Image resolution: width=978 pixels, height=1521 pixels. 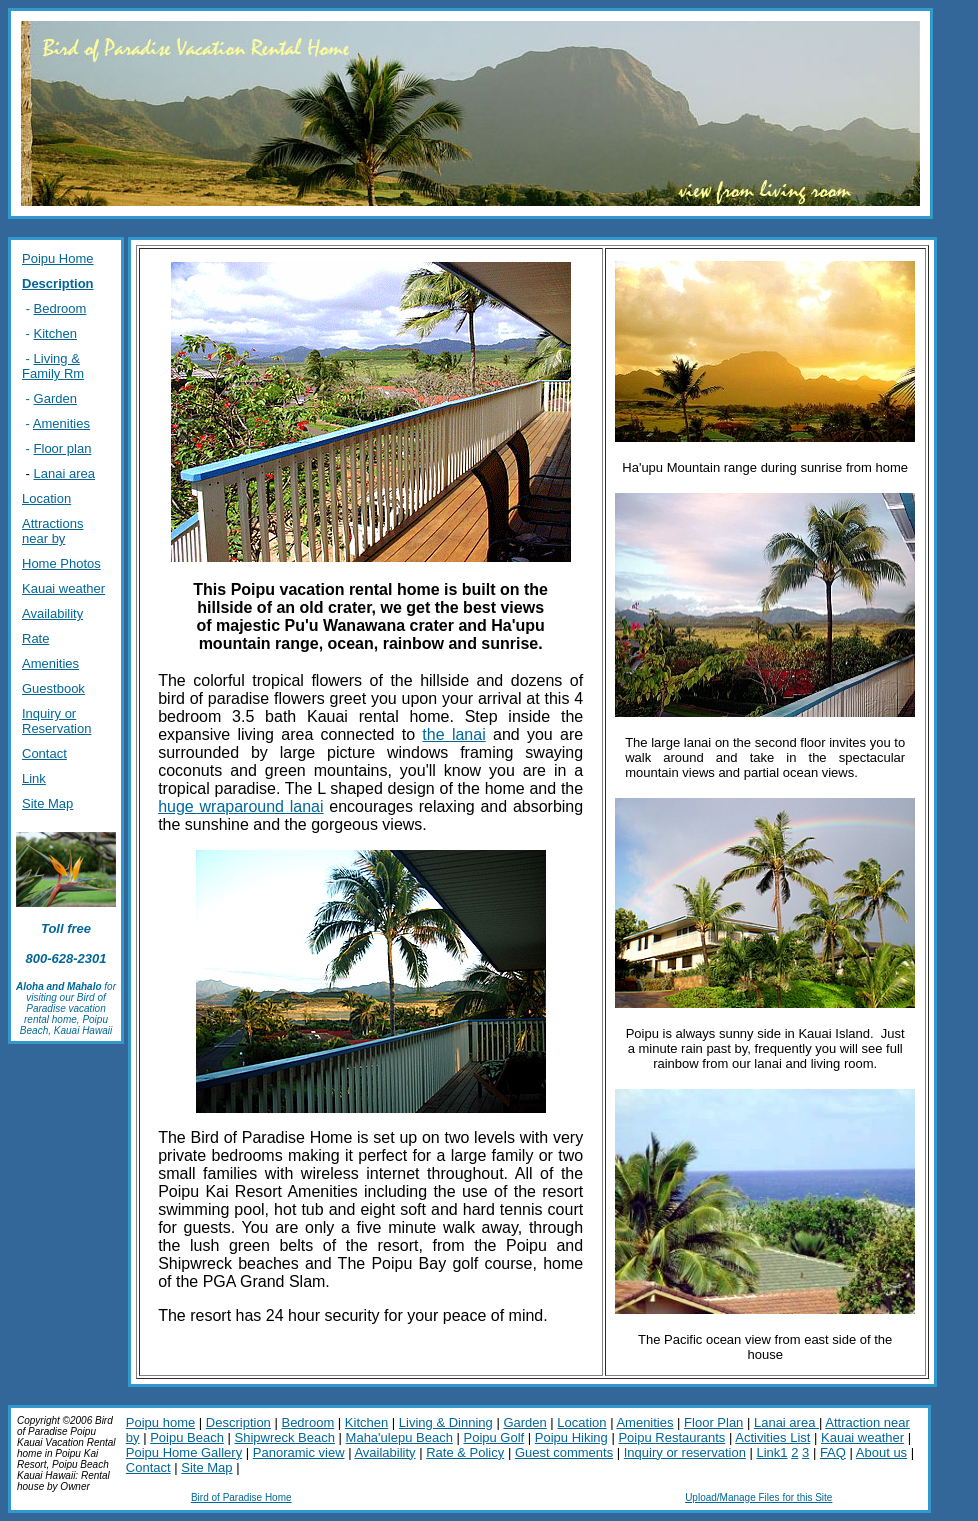 What do you see at coordinates (64, 473) in the screenshot?
I see `Lanai area` at bounding box center [64, 473].